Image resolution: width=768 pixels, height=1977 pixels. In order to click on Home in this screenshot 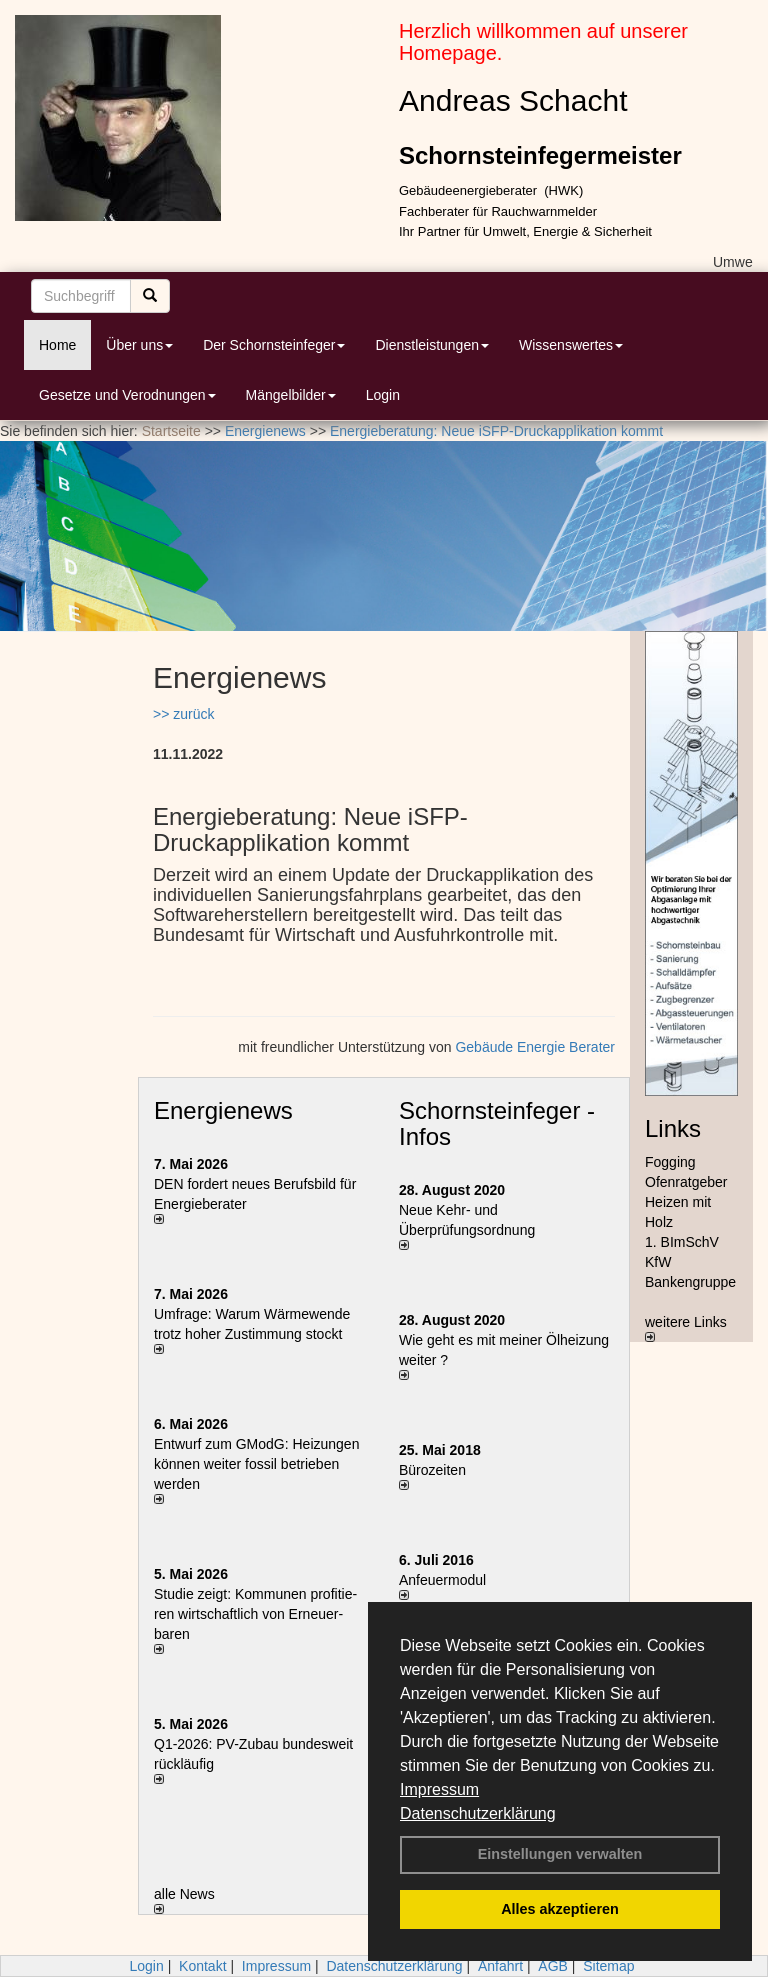, I will do `click(57, 345)`.